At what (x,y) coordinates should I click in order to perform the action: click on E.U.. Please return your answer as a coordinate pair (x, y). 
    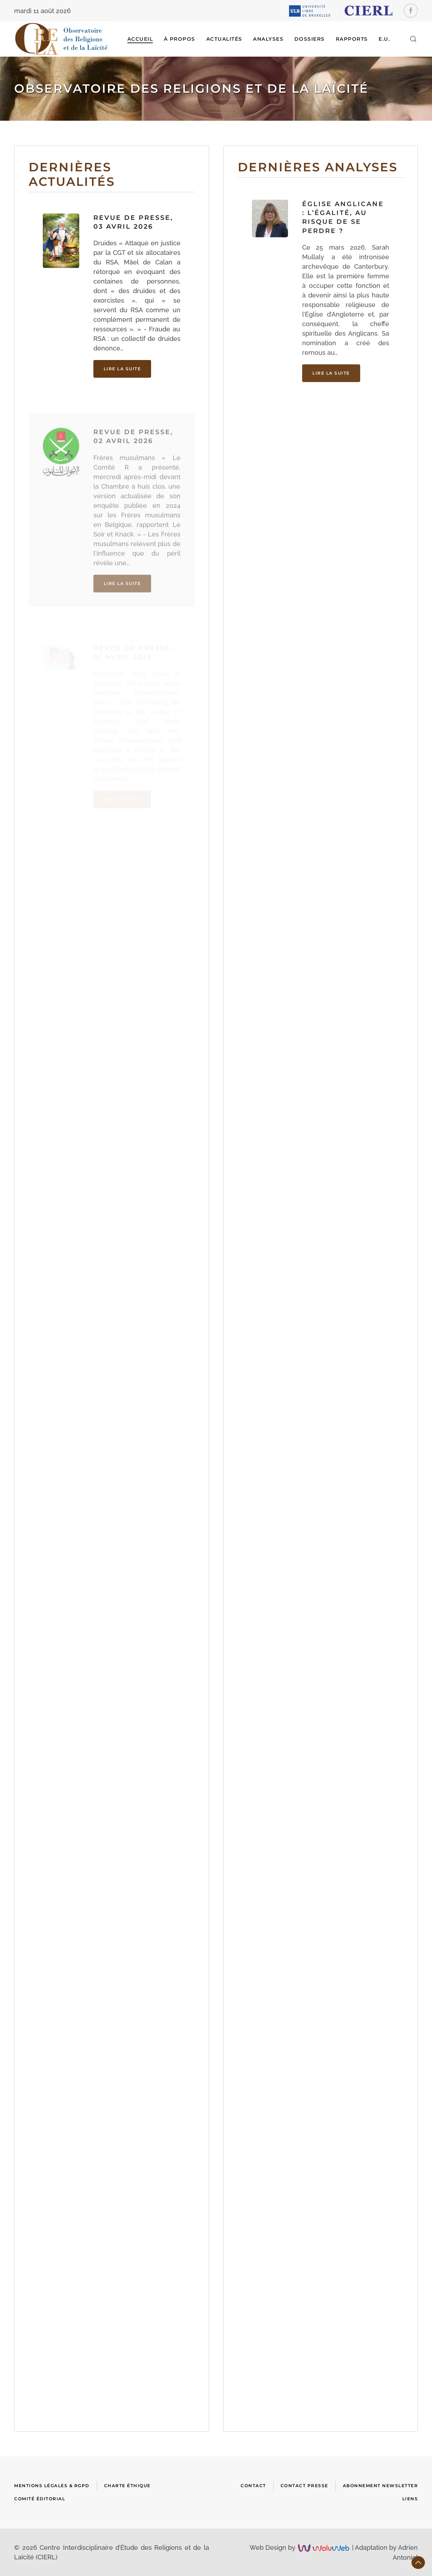
    Looking at the image, I should click on (384, 39).